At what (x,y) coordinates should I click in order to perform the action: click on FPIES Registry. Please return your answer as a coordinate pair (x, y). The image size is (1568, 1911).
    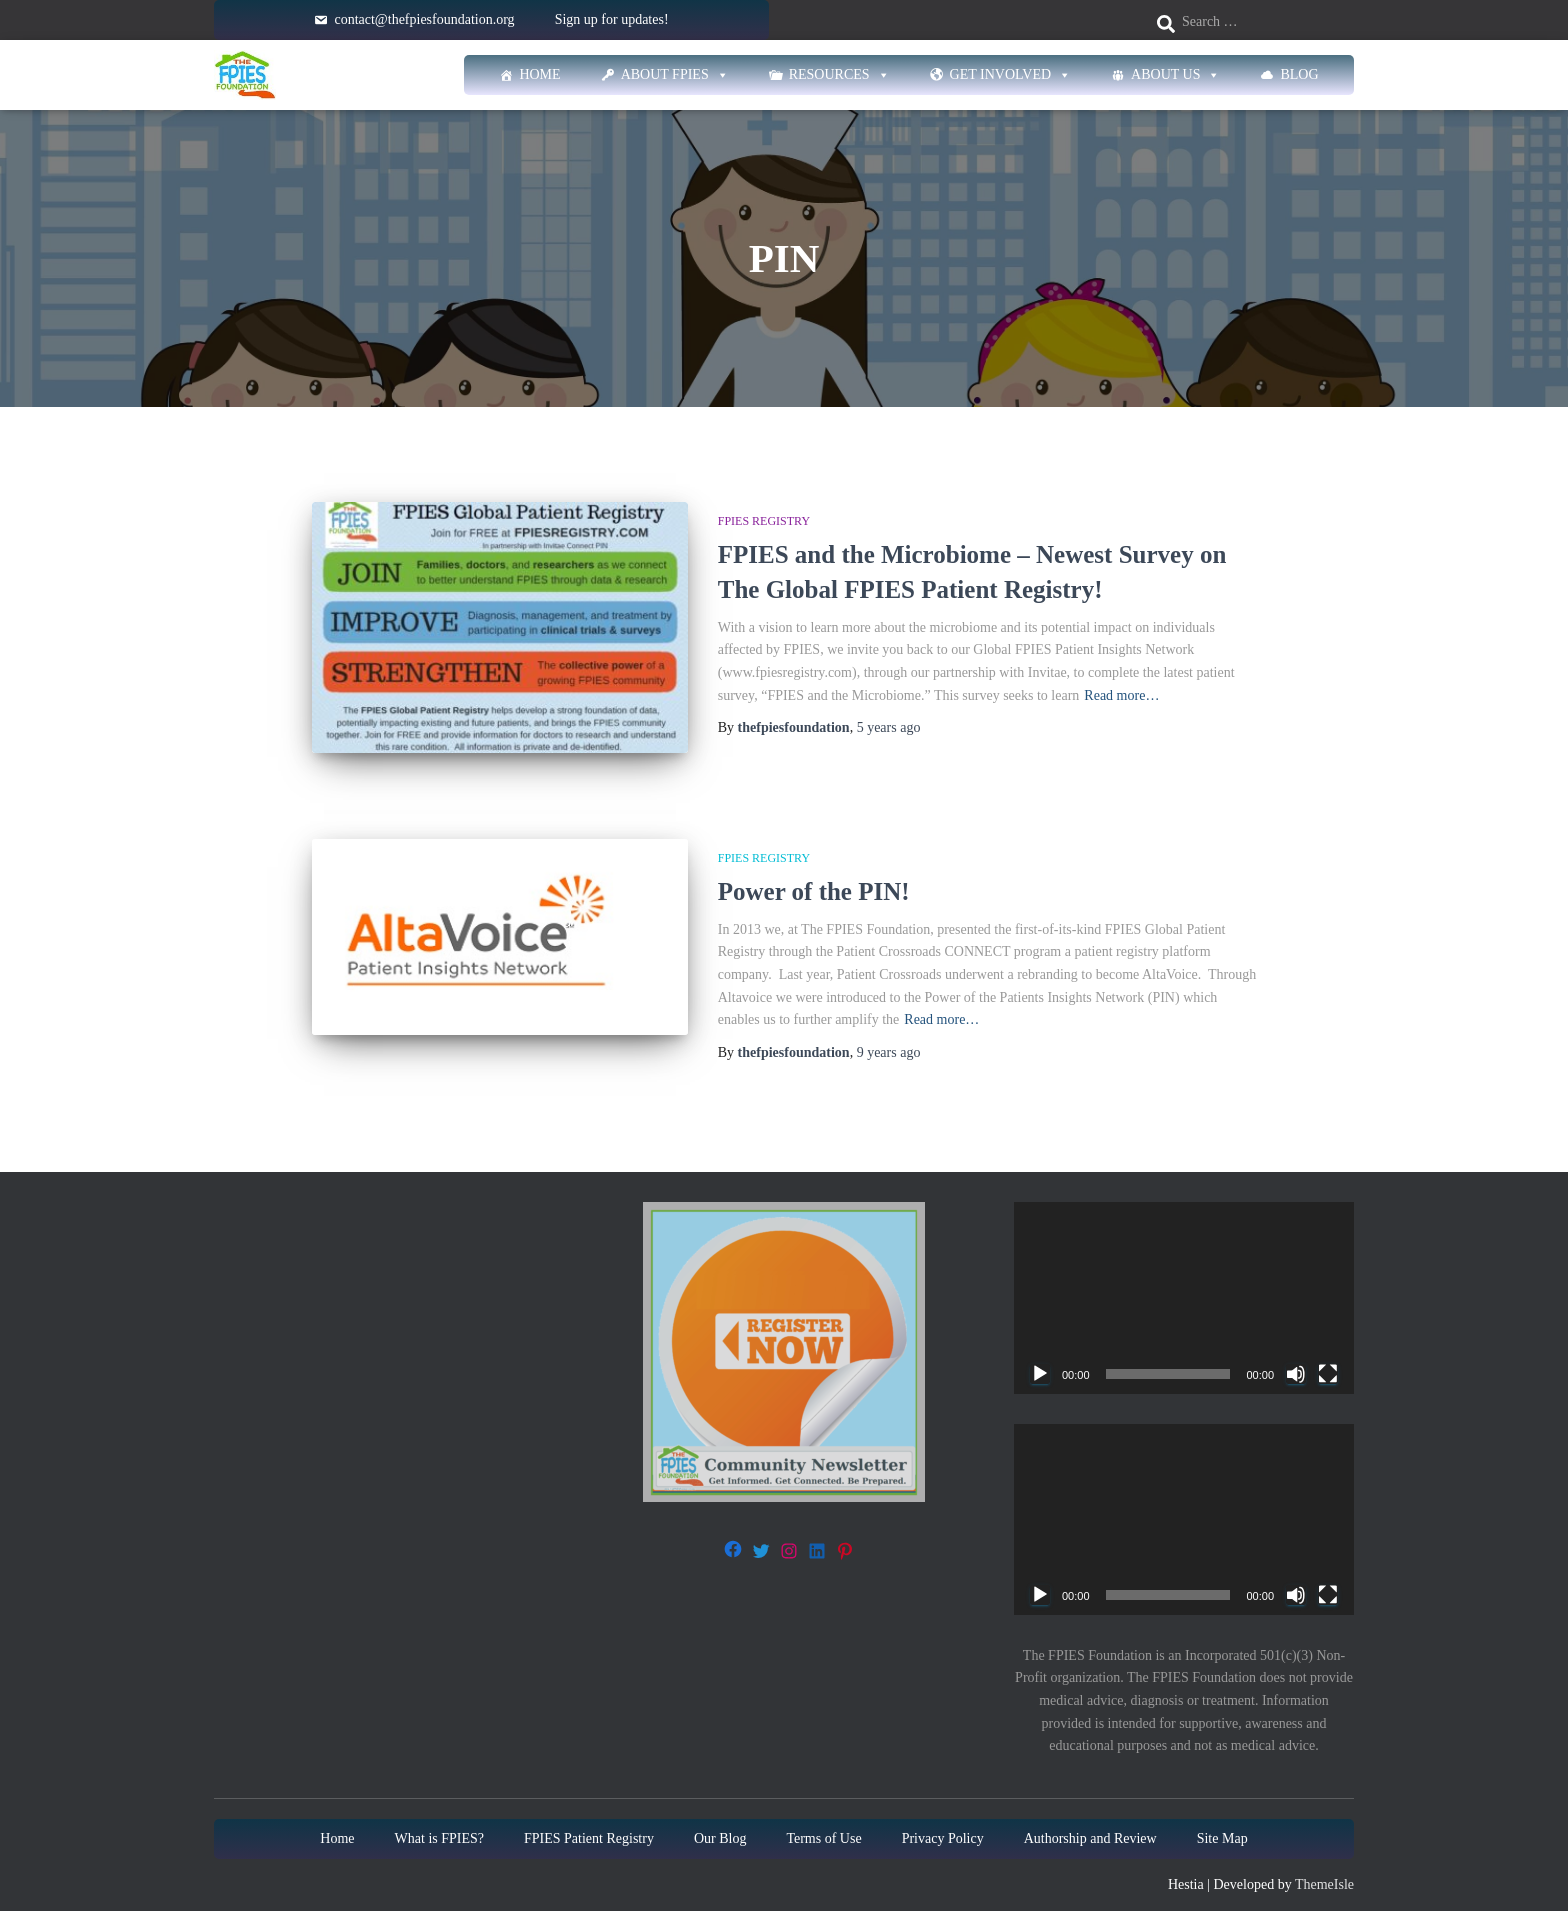
    Looking at the image, I should click on (764, 521).